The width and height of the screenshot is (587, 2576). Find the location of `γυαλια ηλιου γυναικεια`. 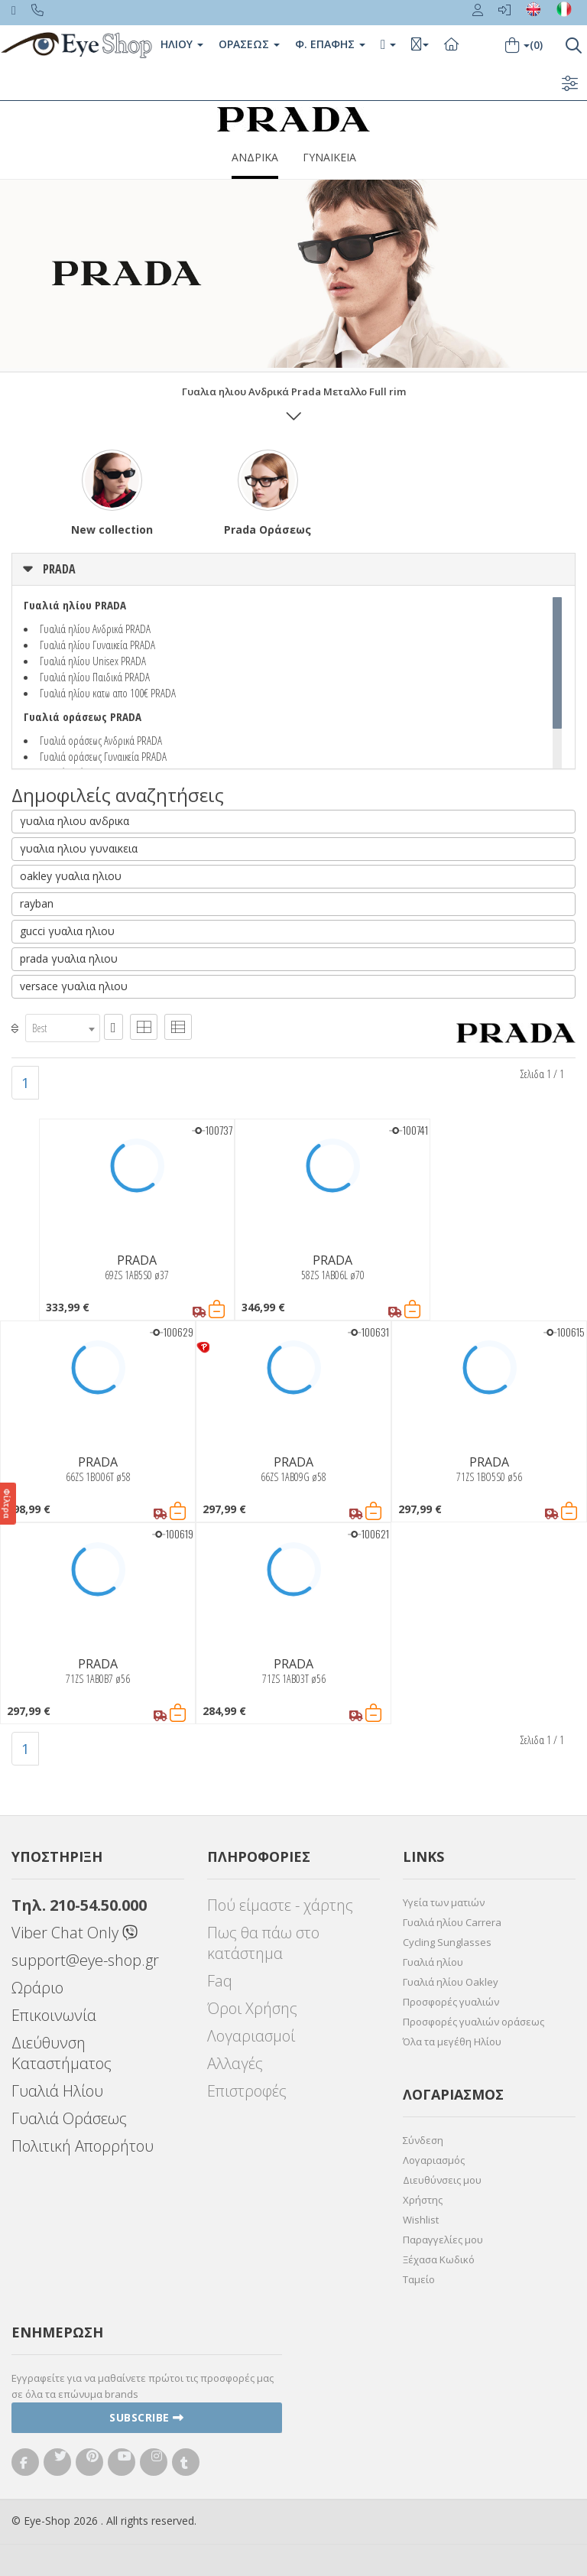

γυαλια ηλιου γυναικεια is located at coordinates (79, 848).